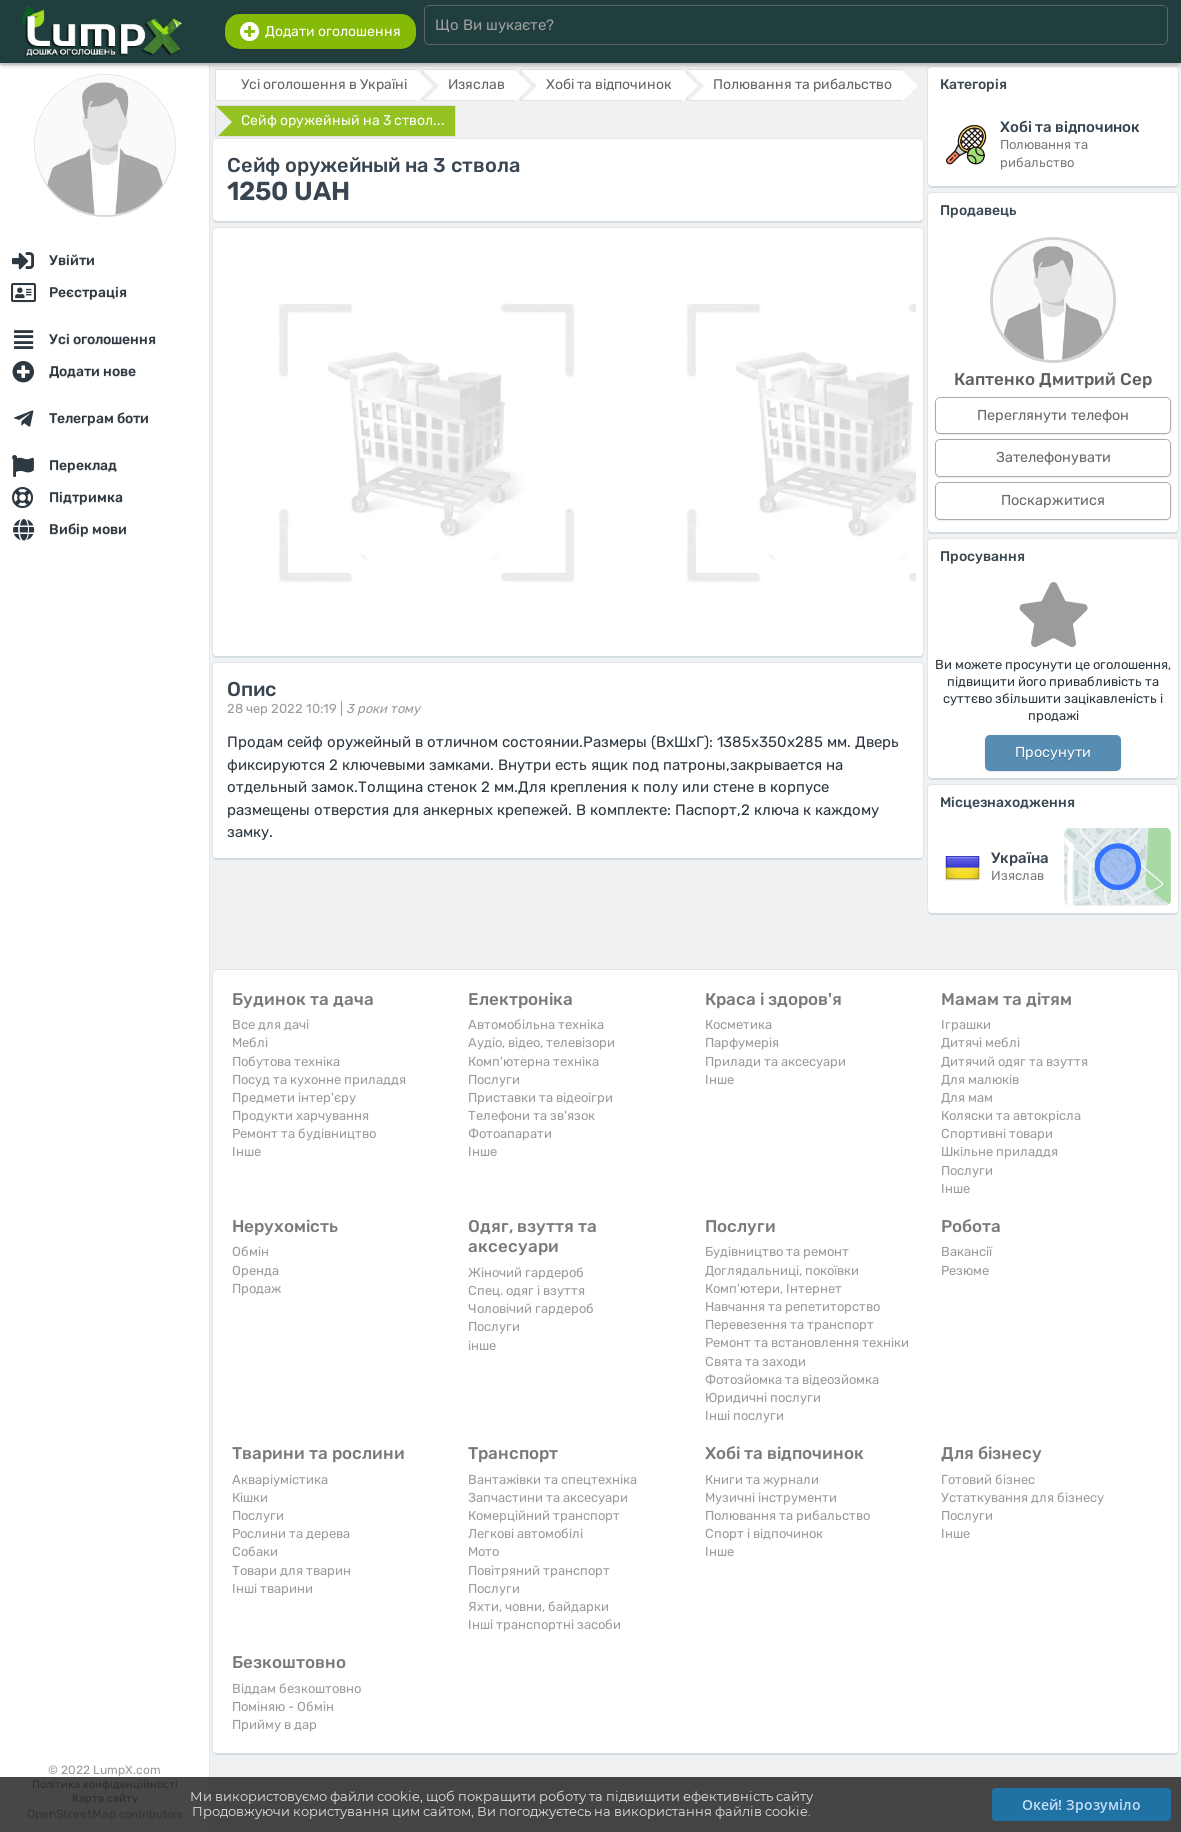 The height and width of the screenshot is (1832, 1181). What do you see at coordinates (764, 1533) in the screenshot?
I see `Спорт і відпочинок` at bounding box center [764, 1533].